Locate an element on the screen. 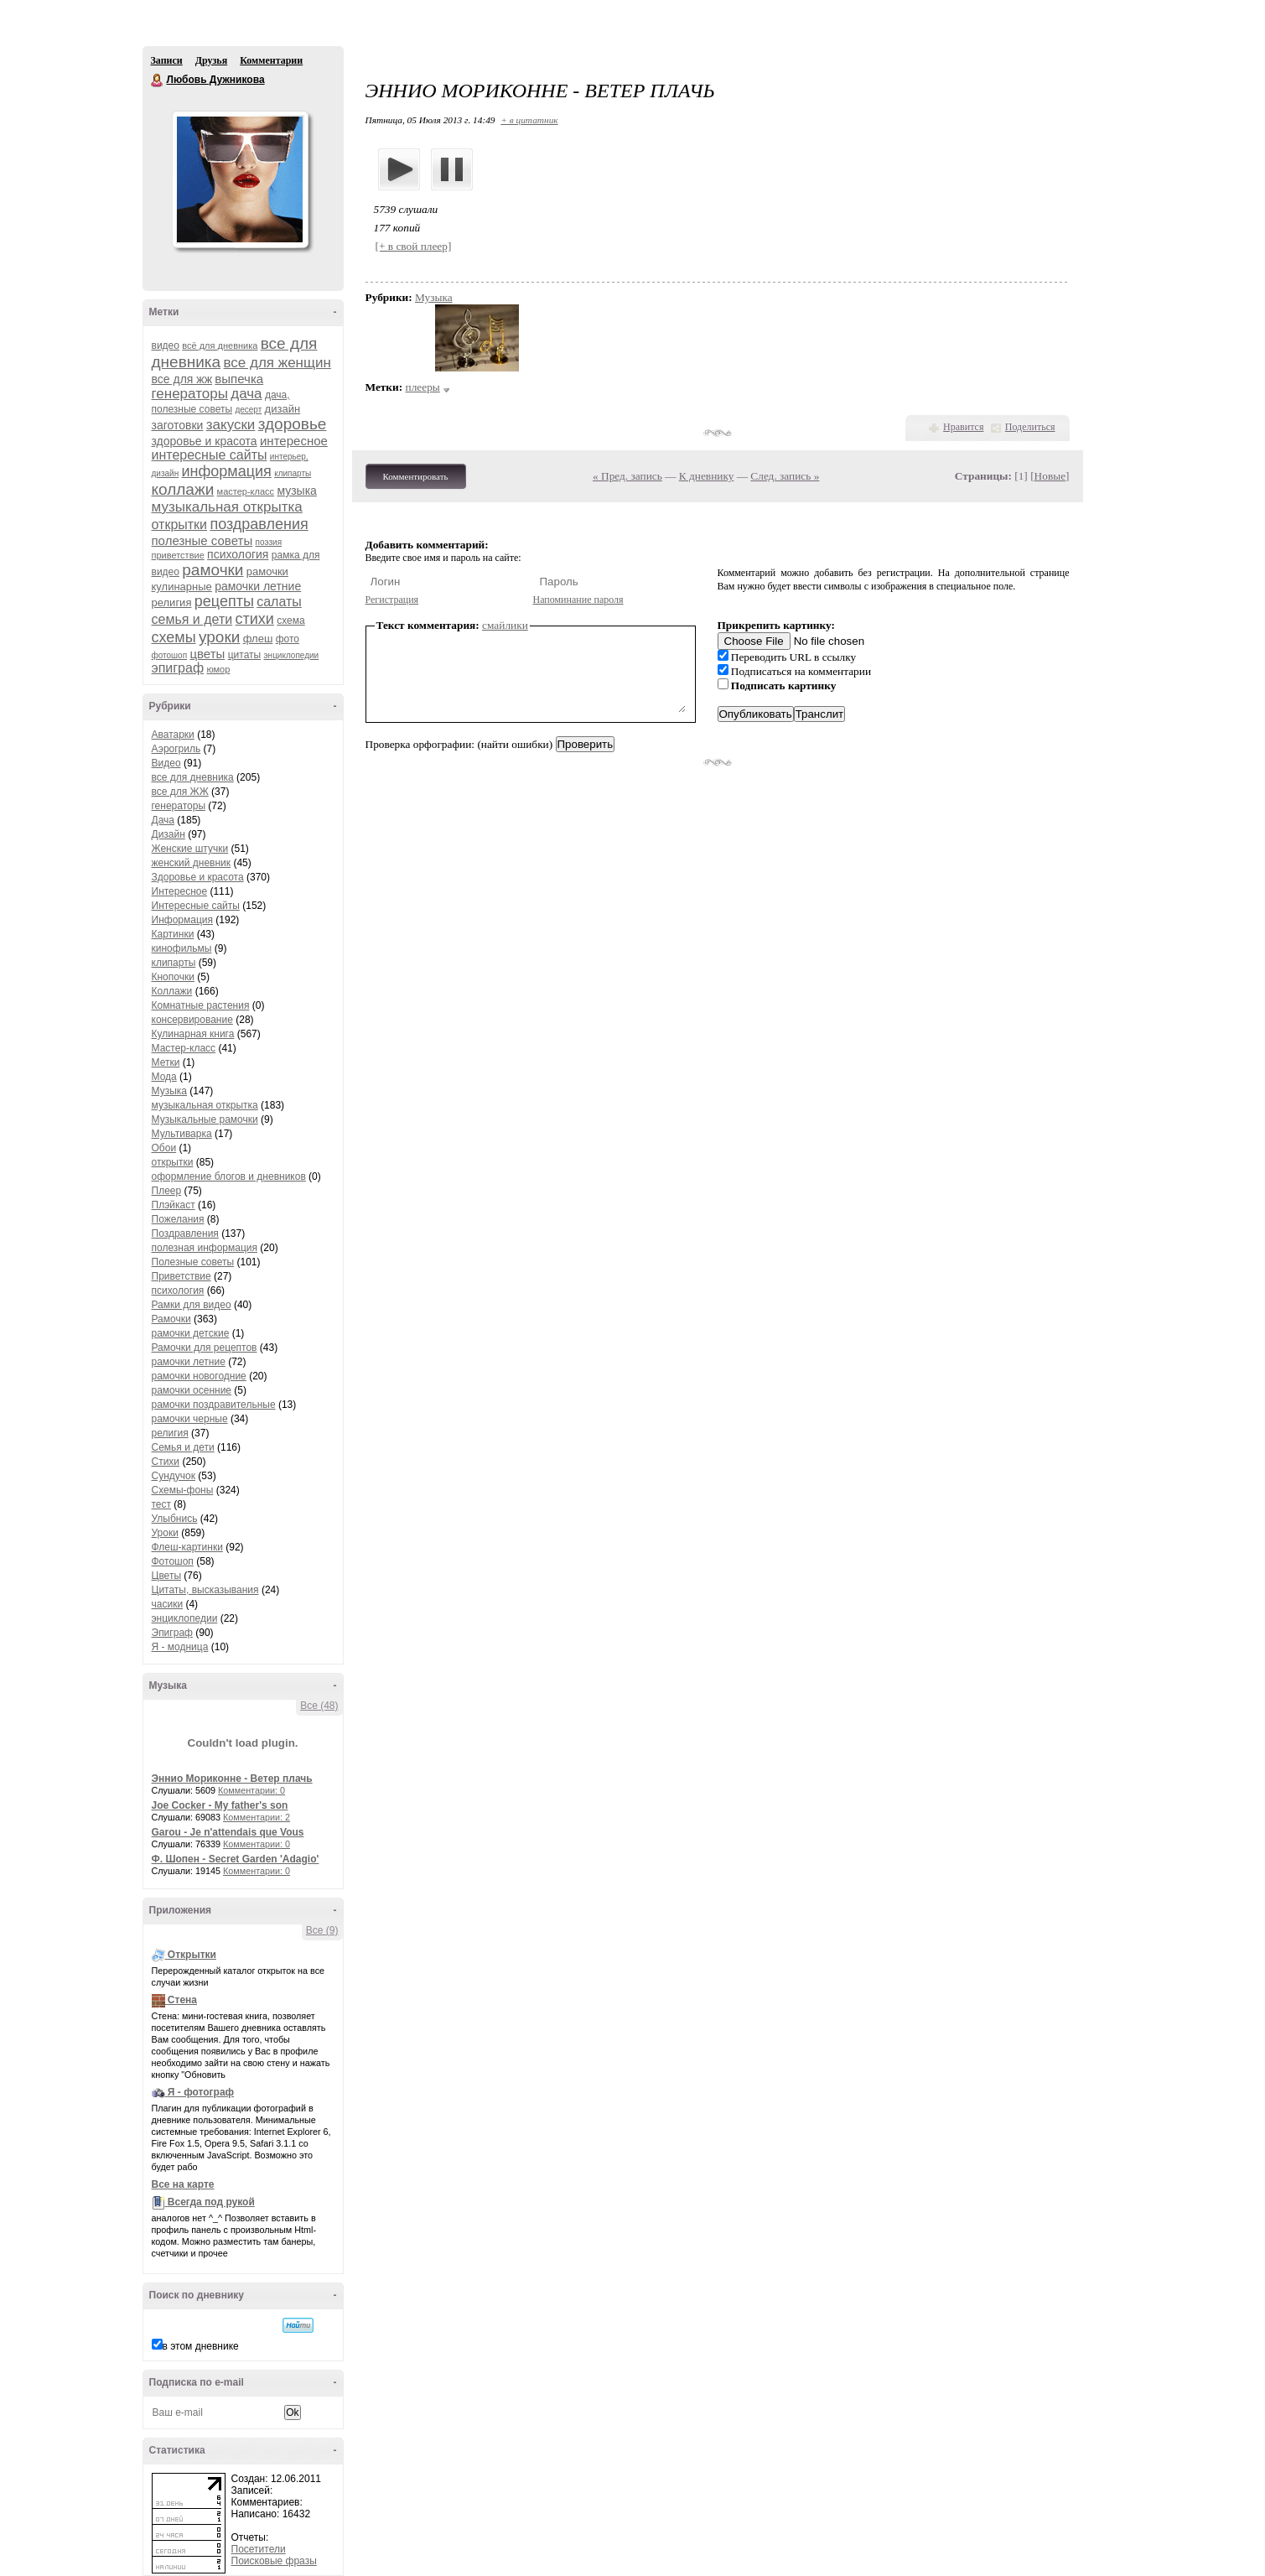 Image resolution: width=1265 pixels, height=2576 pixels. Здоровье и красота is located at coordinates (198, 877).